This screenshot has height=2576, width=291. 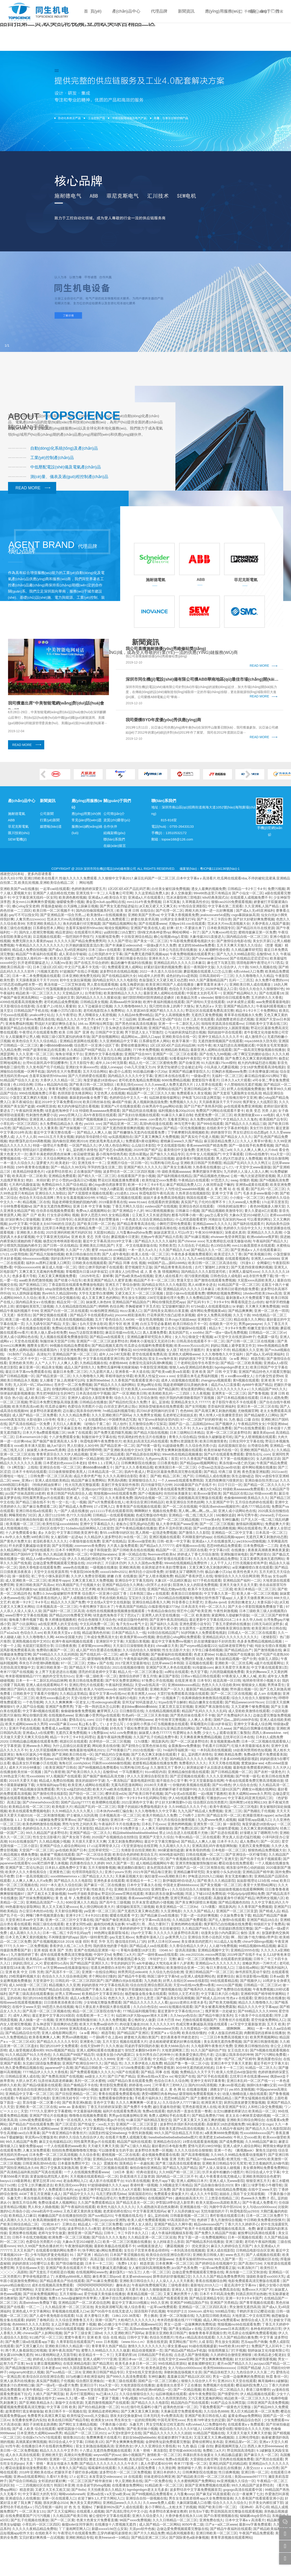 I want to click on 无人视频在线观看免费播放影院, so click(x=64, y=1337).